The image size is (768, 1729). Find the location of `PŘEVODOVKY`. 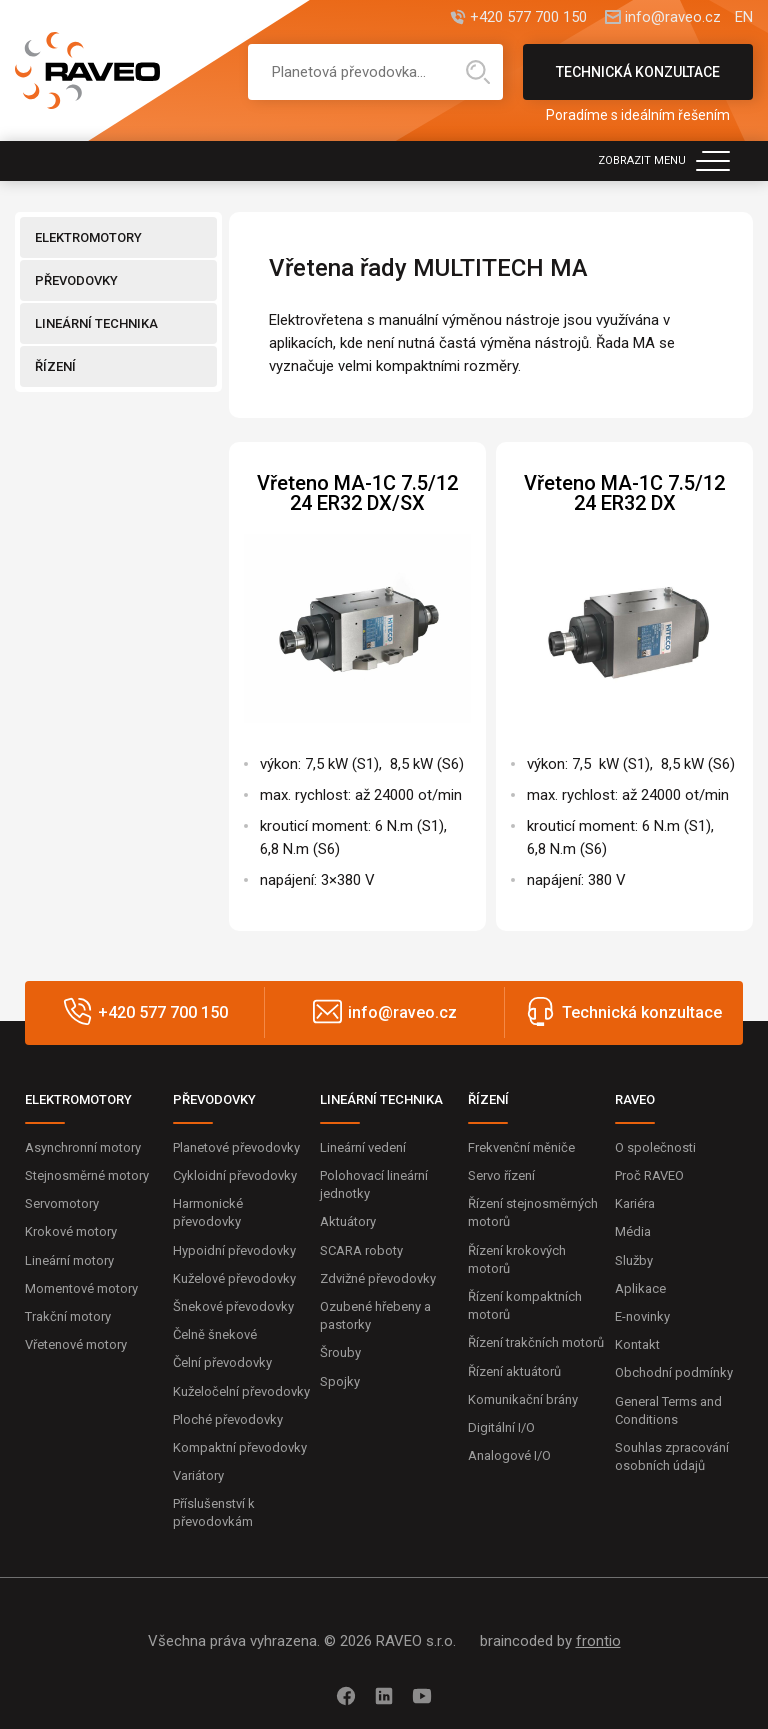

PŘEVODOVKY is located at coordinates (76, 280).